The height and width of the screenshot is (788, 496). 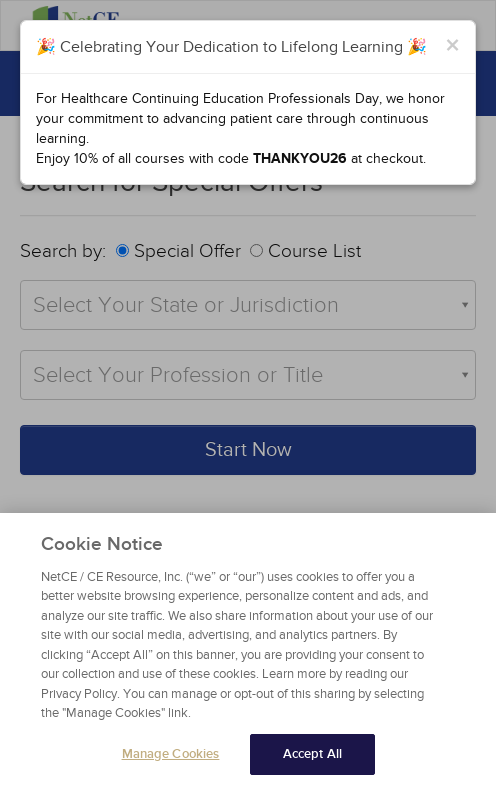 What do you see at coordinates (171, 760) in the screenshot?
I see `Manage Cookies [Manage Cookies, Opens the preference center dialog]` at bounding box center [171, 760].